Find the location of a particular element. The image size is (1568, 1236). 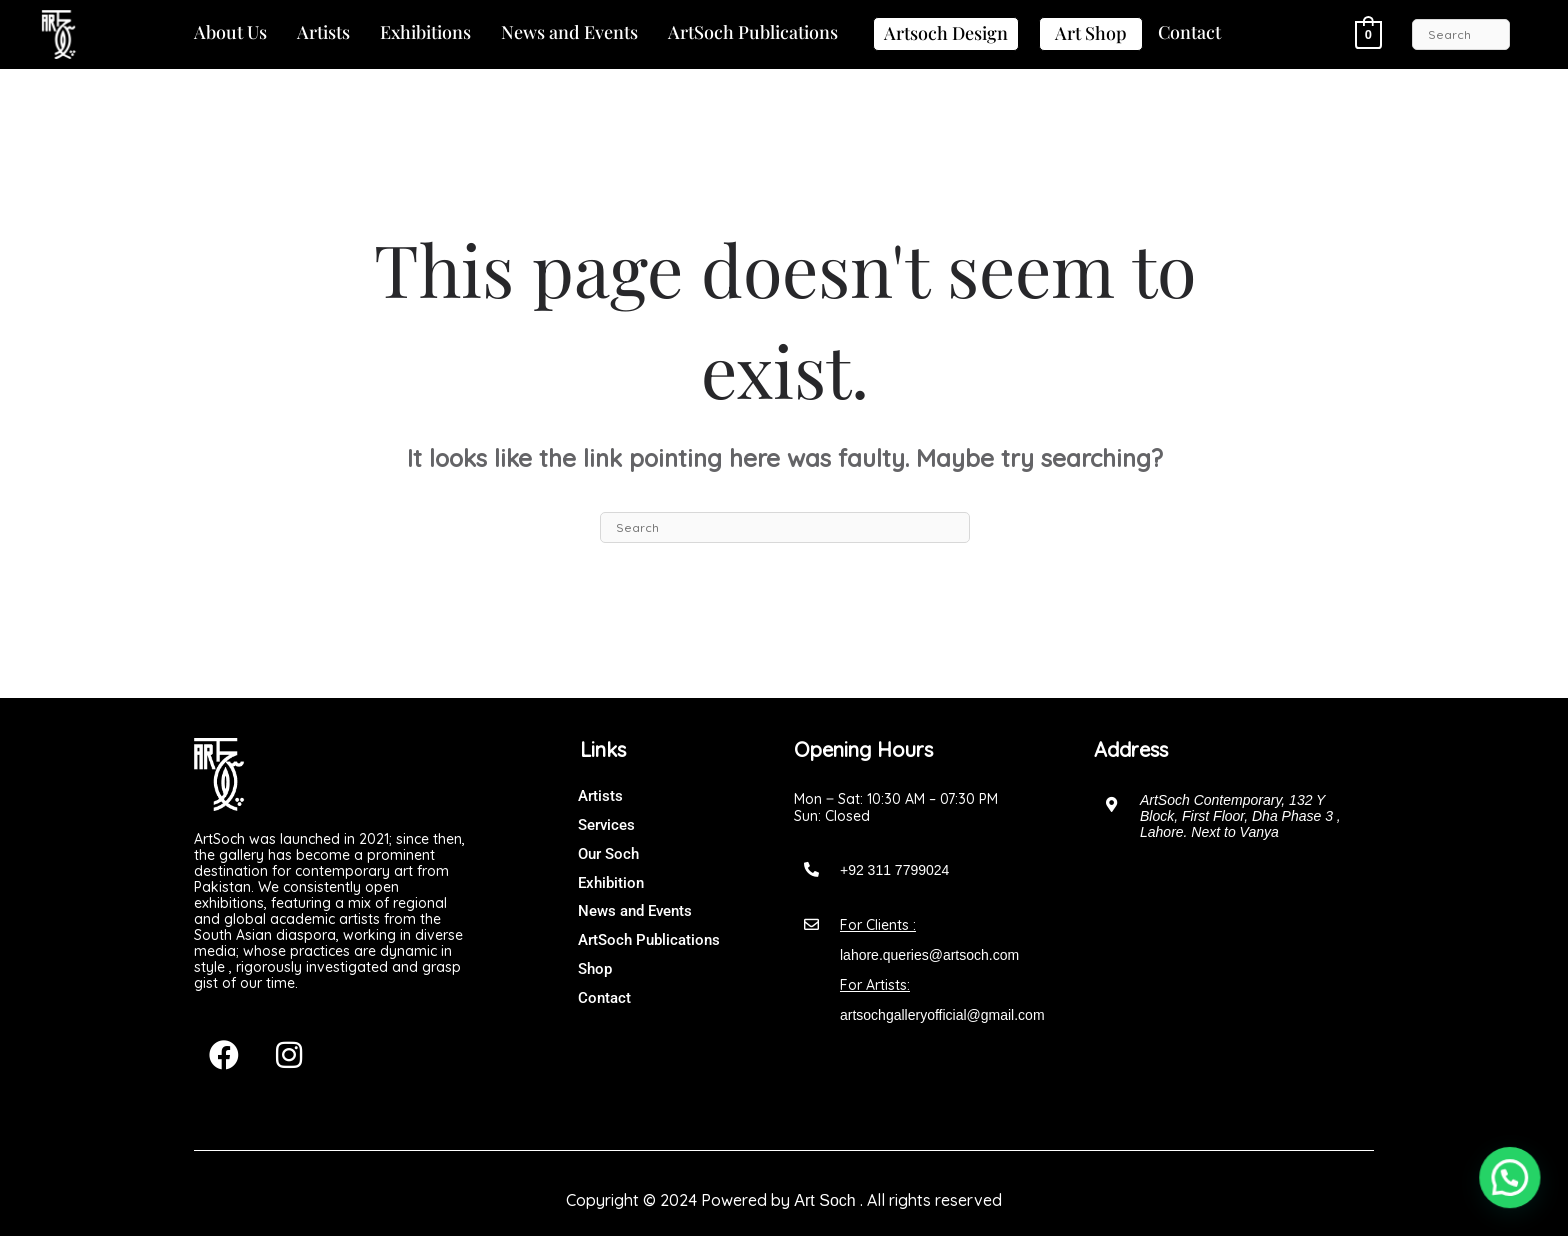

Art Shop is located at coordinates (1091, 33).